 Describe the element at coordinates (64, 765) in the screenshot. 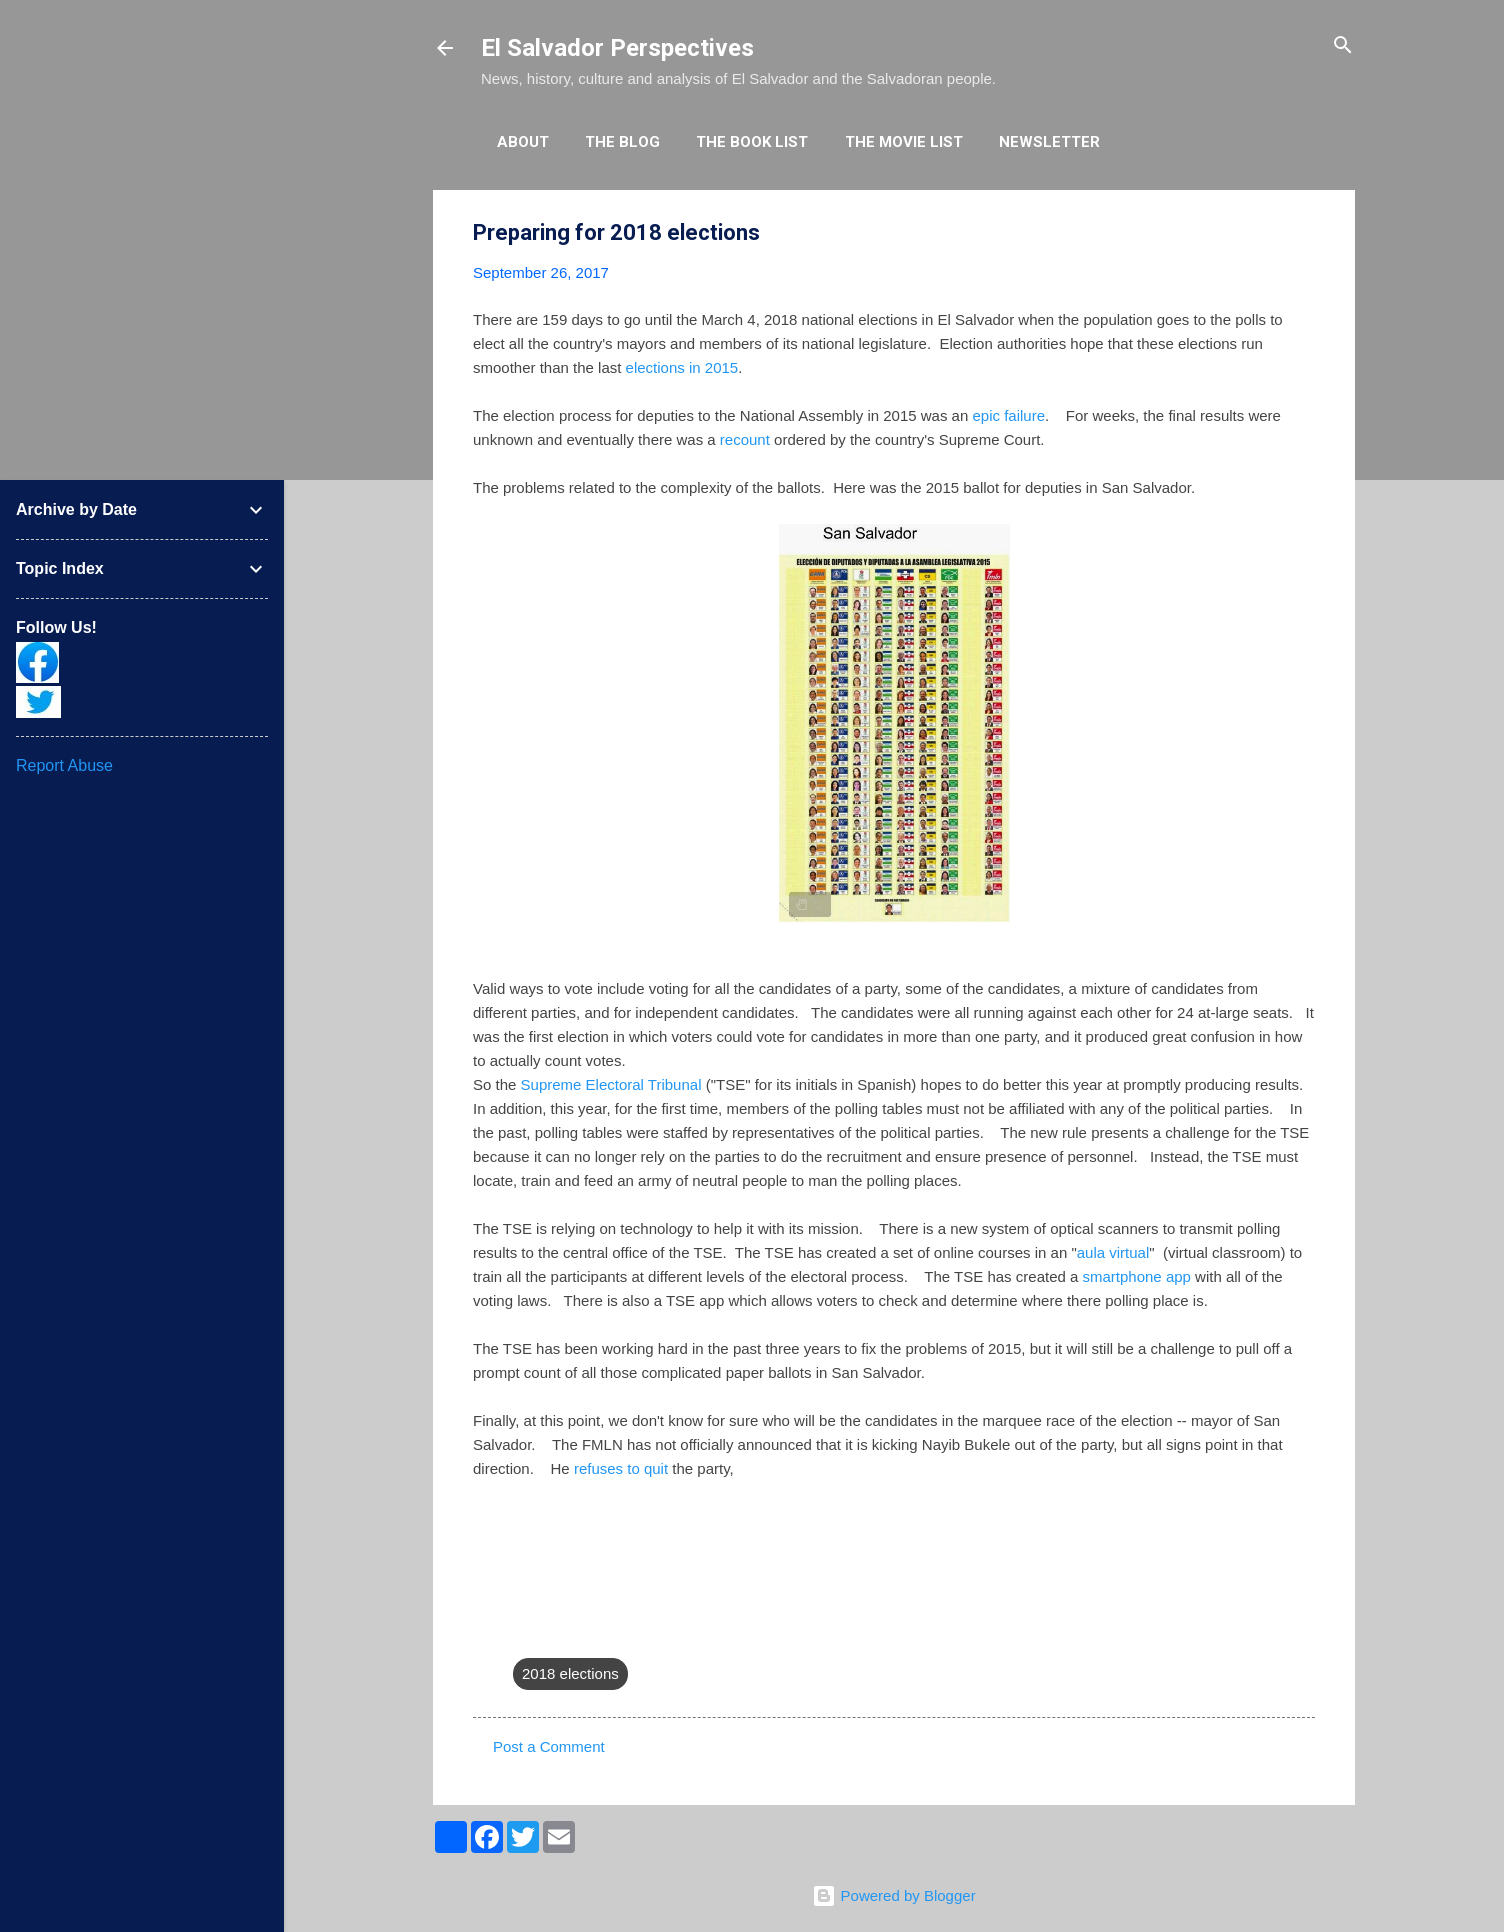

I see `Report Abuse` at that location.